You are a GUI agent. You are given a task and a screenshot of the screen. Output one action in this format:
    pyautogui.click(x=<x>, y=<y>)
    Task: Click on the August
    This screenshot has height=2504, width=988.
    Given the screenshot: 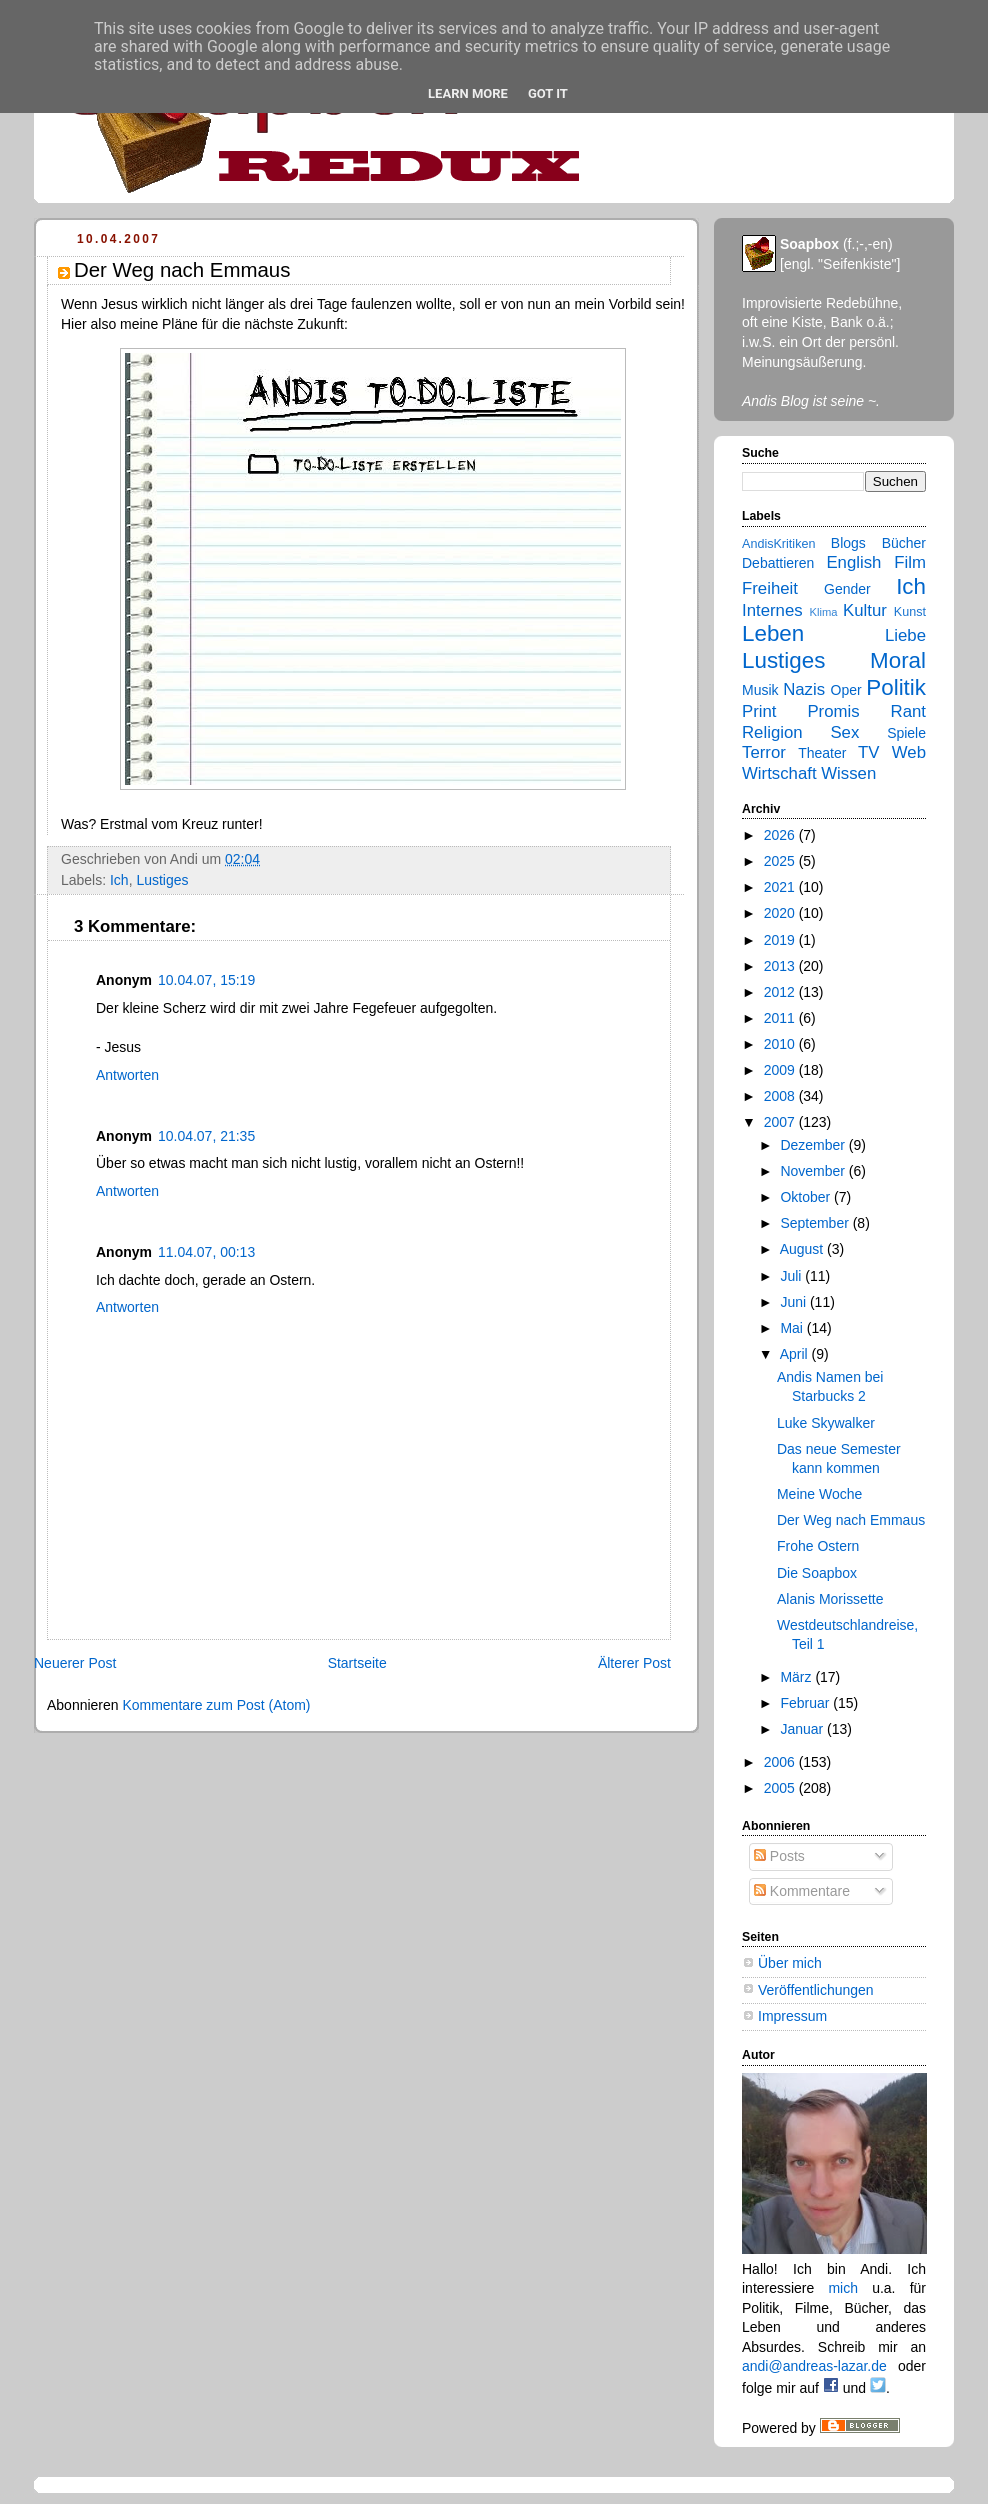 What is the action you would take?
    pyautogui.click(x=803, y=1249)
    